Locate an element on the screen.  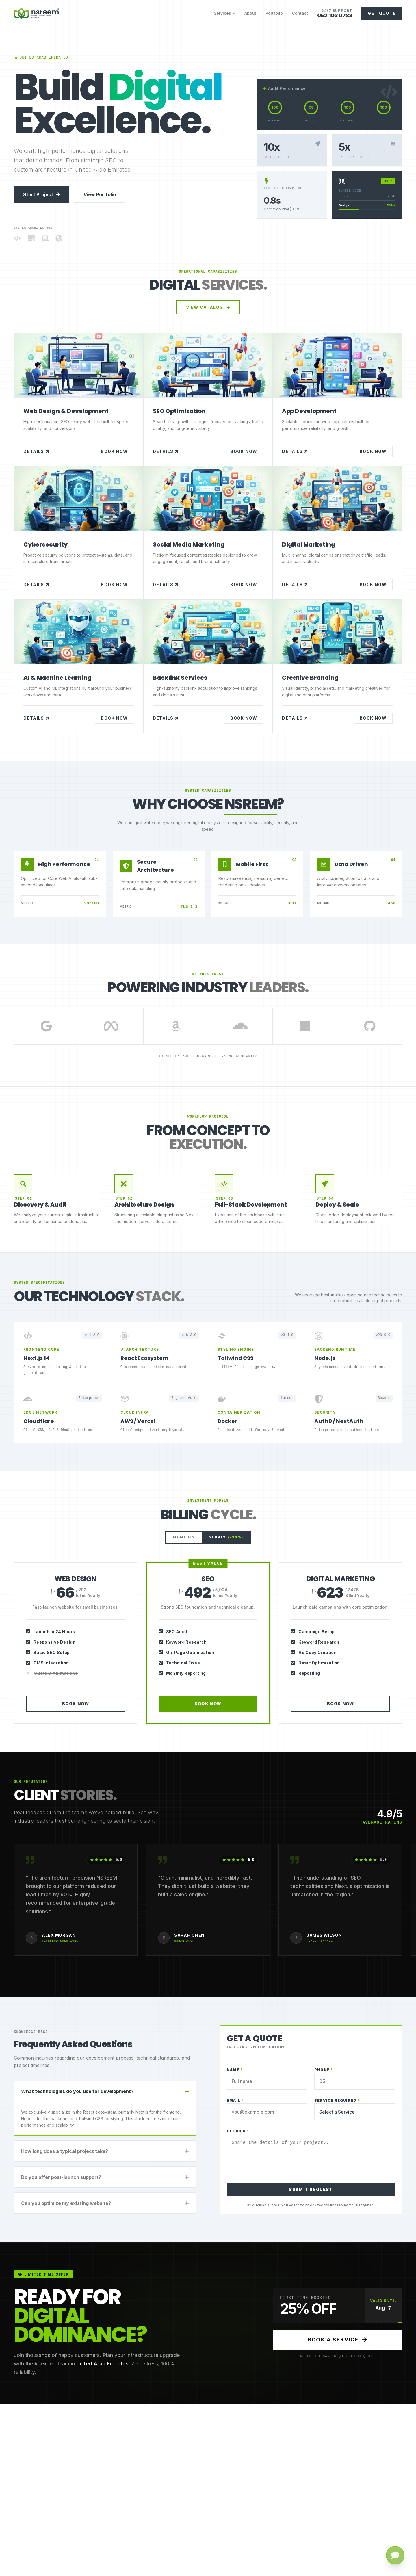
Phone is located at coordinates (323, 2070).